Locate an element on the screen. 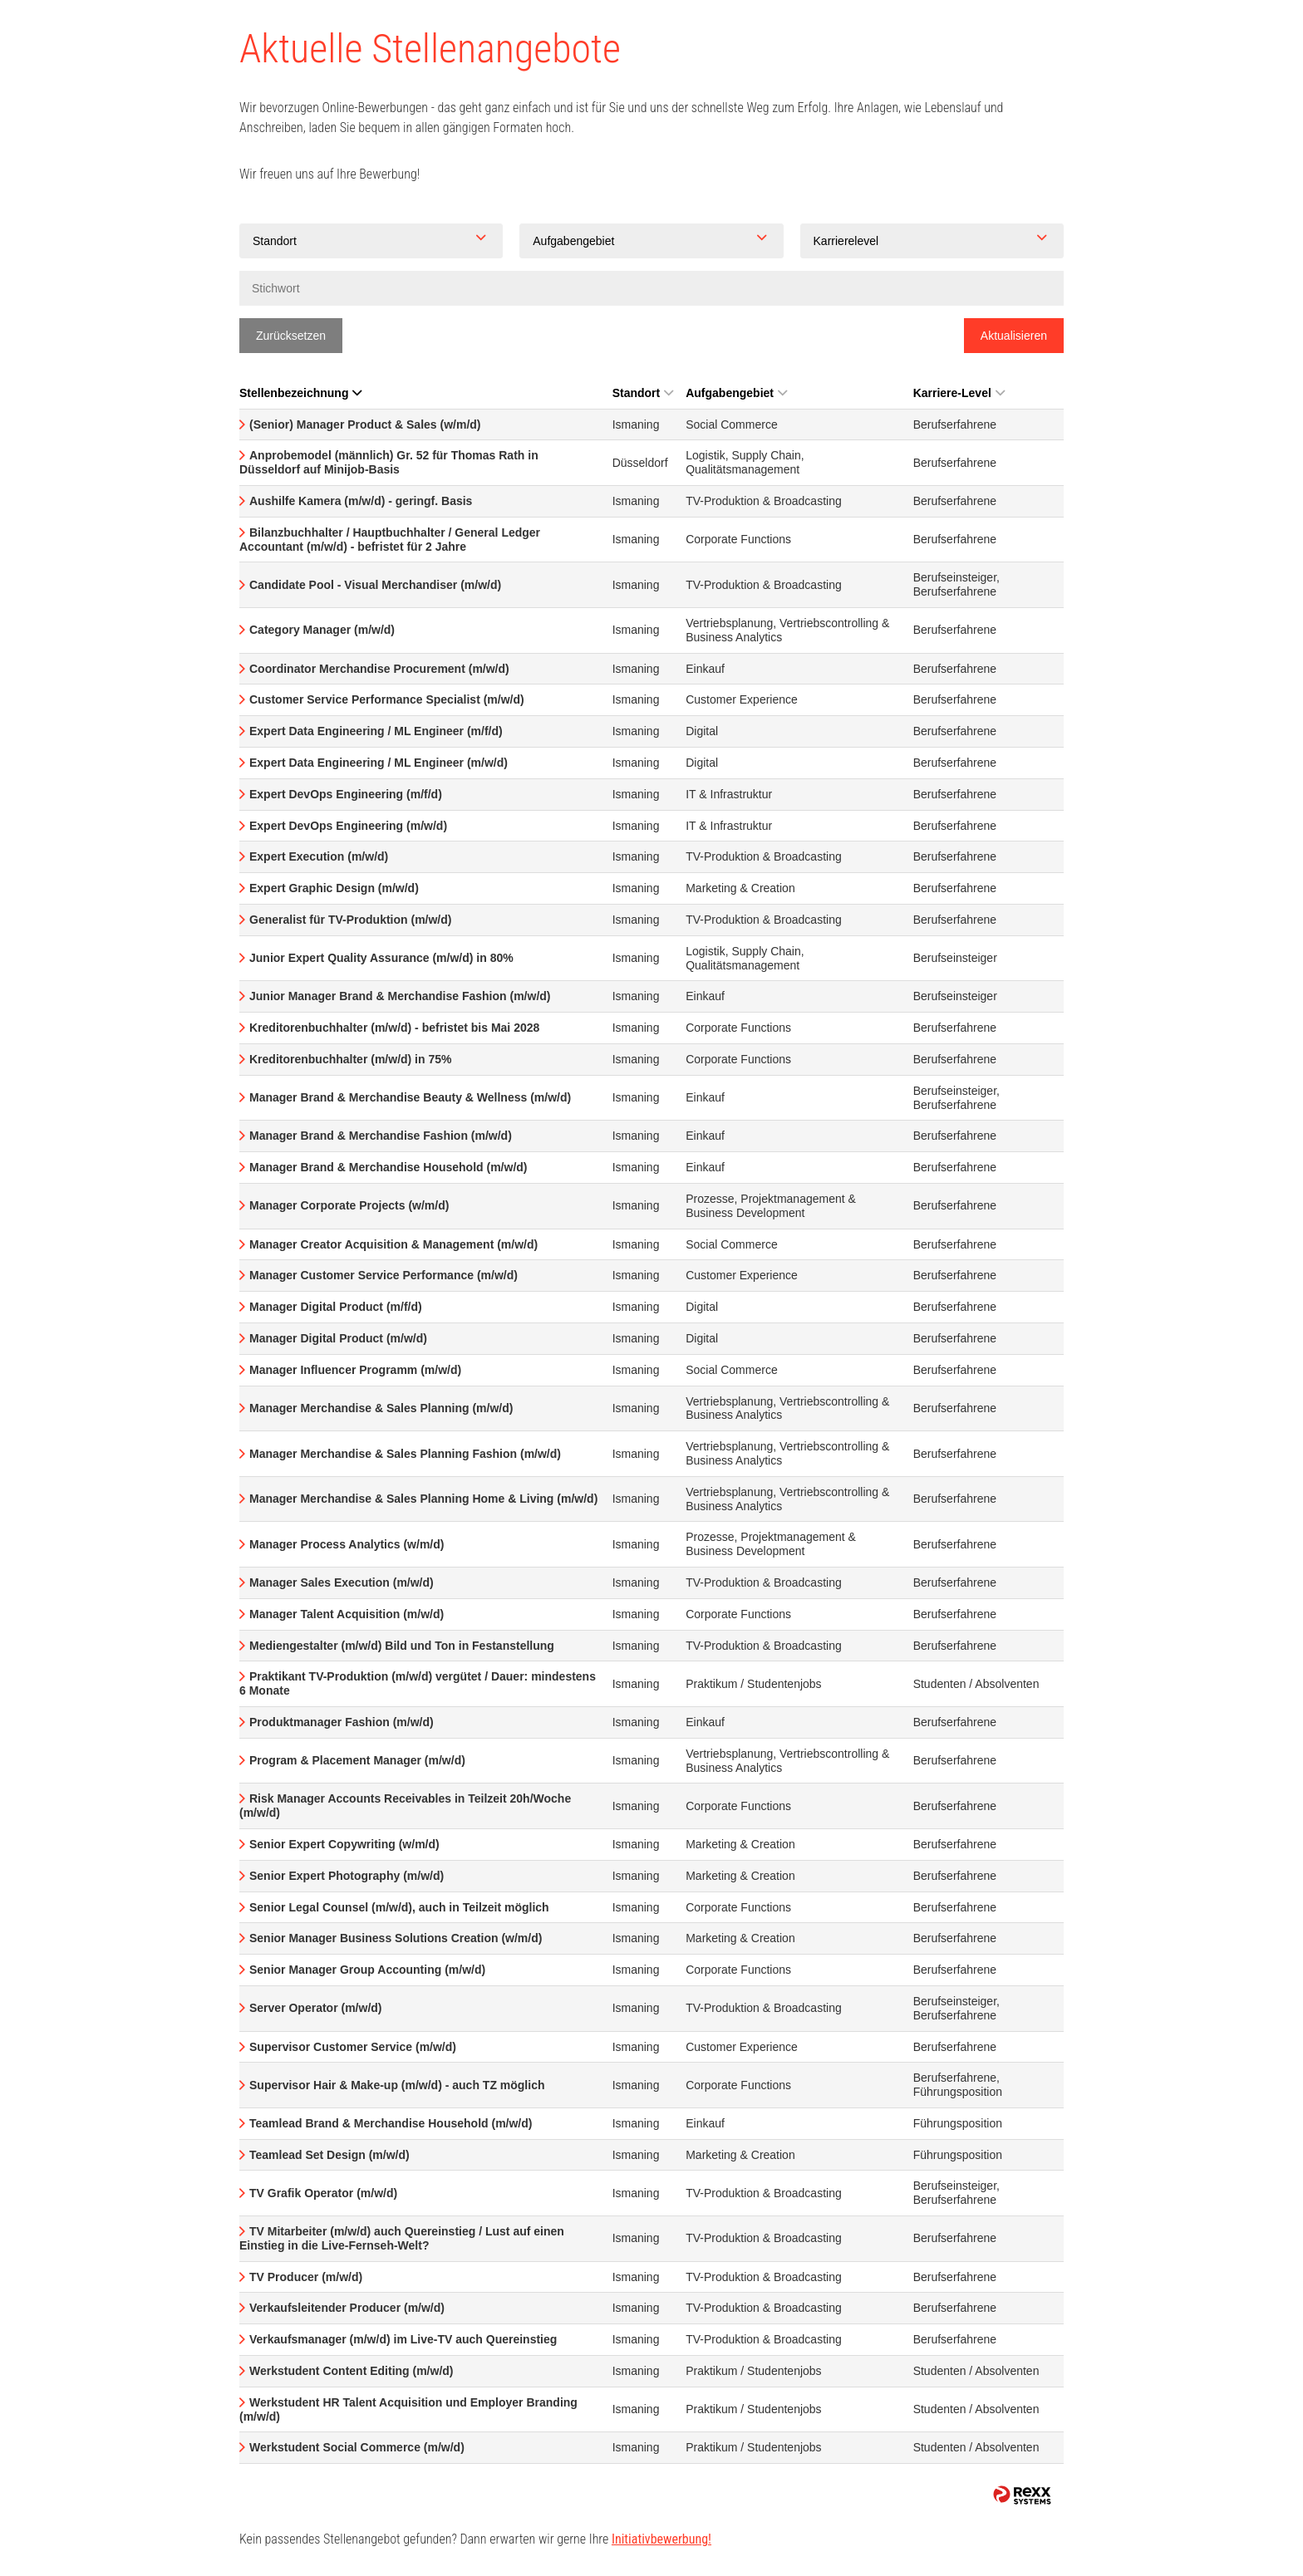 The image size is (1303, 2576). Manager Digital Product (m/f/d) is located at coordinates (335, 1306).